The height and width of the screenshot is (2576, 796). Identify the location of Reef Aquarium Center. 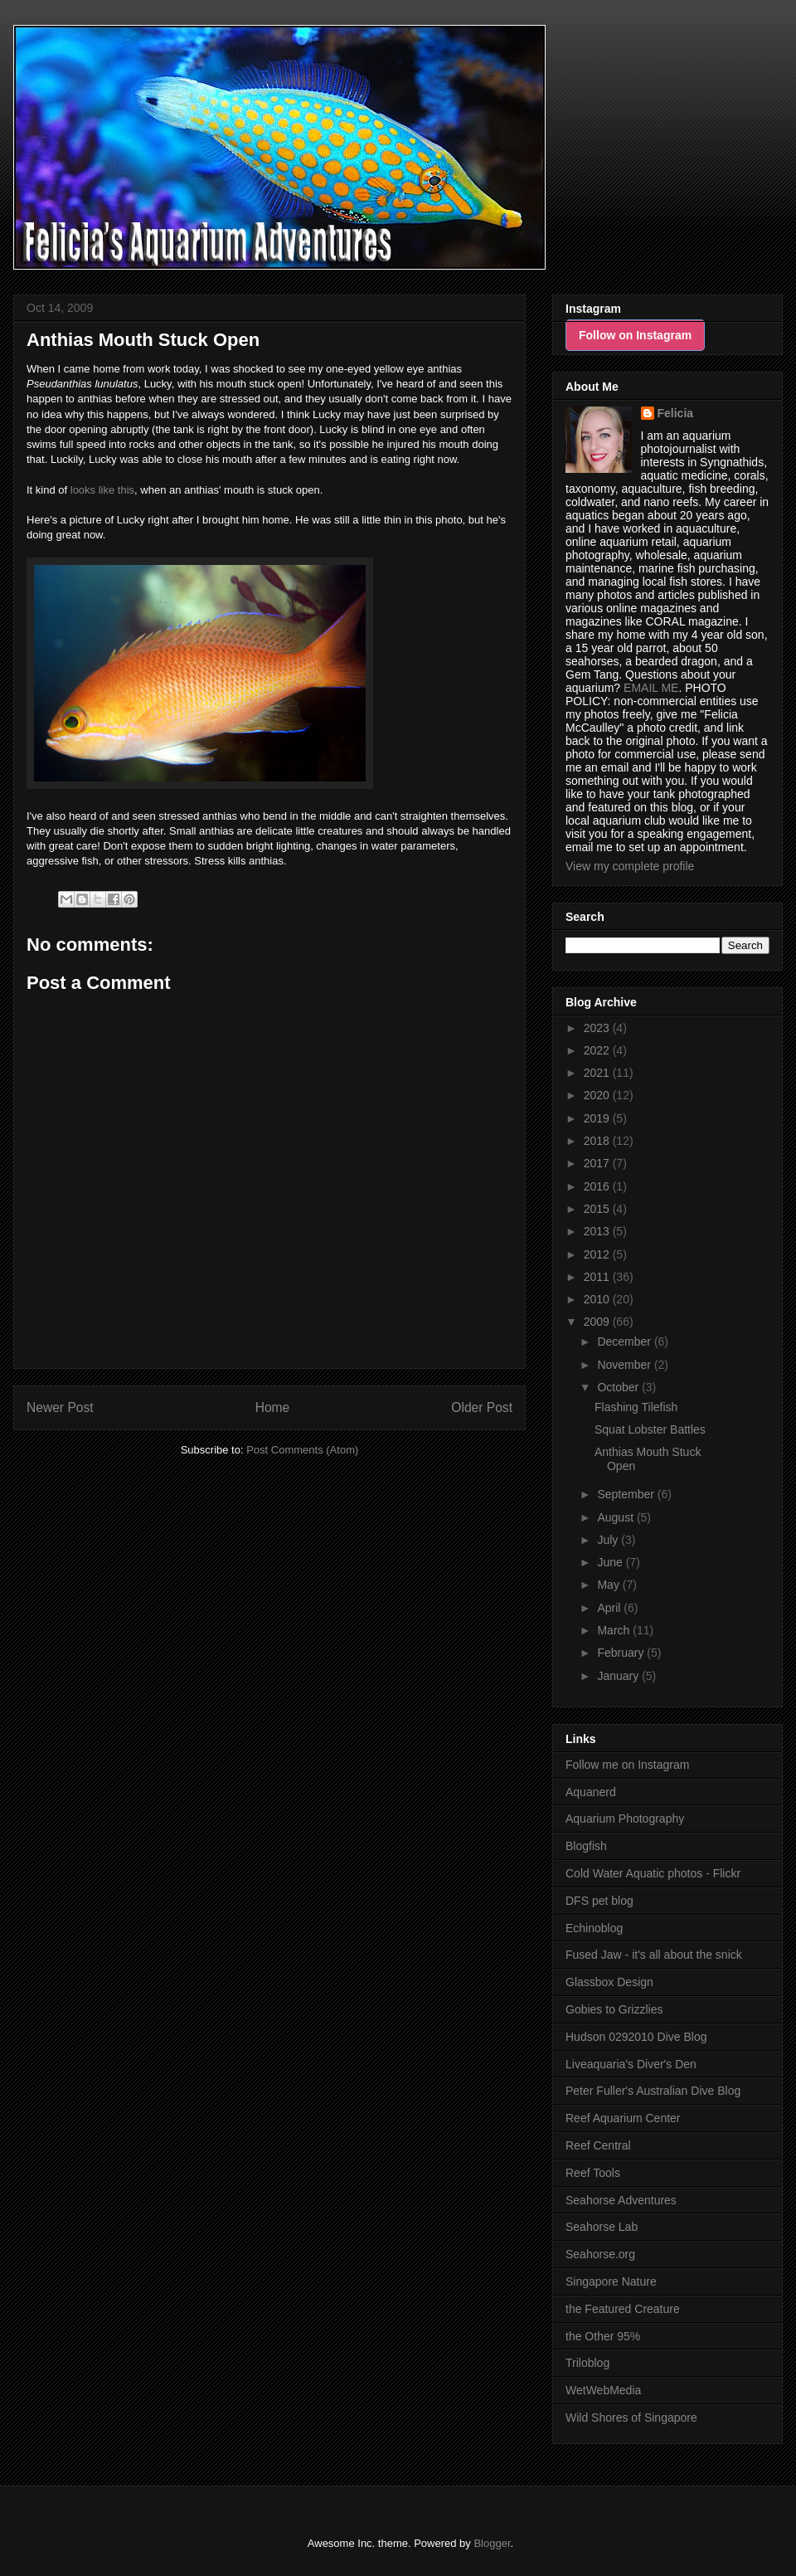
(623, 2118).